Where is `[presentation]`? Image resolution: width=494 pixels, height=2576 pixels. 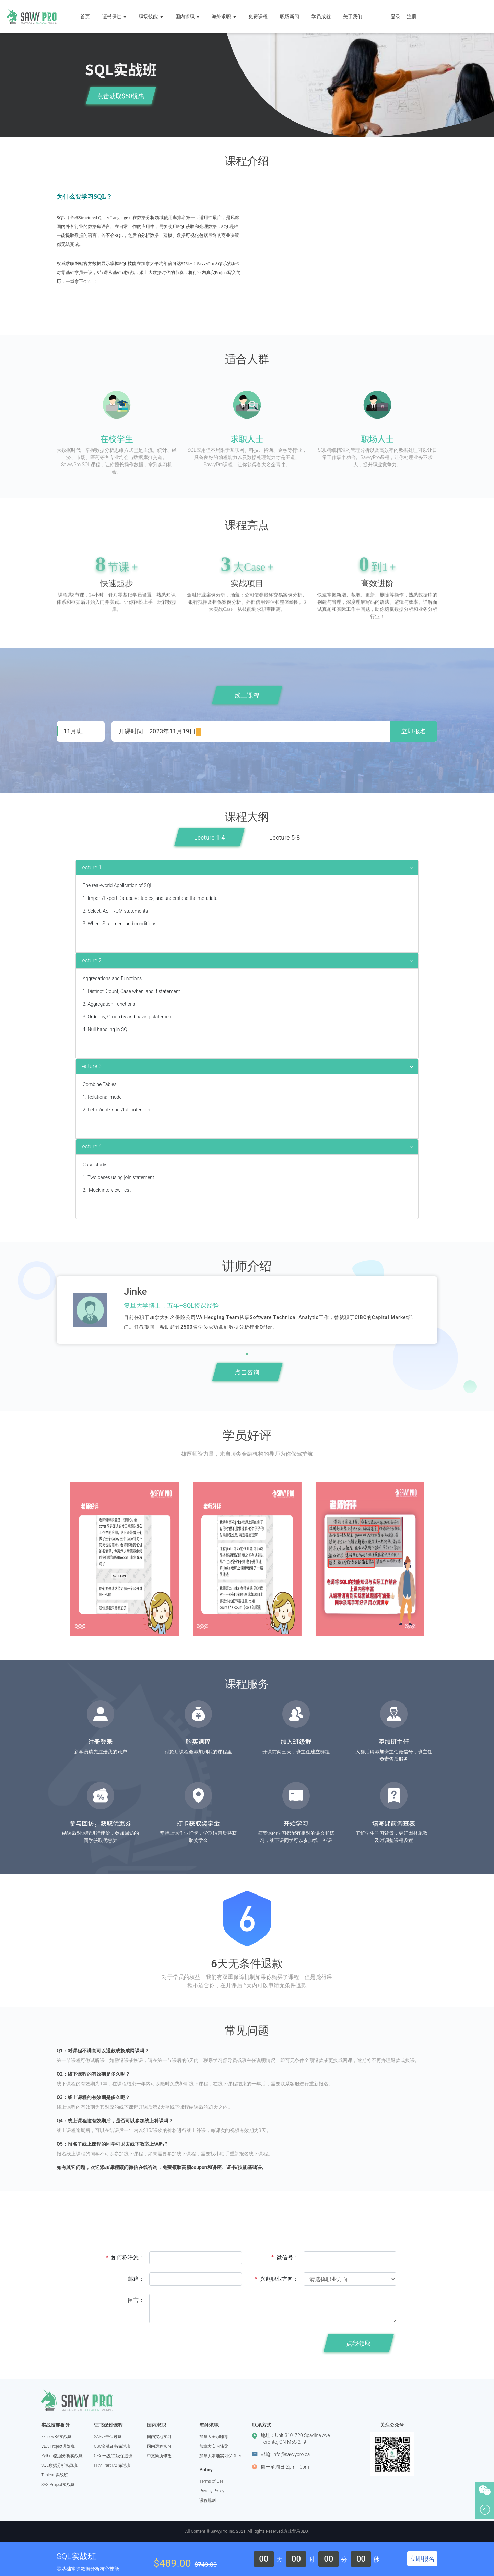
[presentation] is located at coordinates (201, 2345).